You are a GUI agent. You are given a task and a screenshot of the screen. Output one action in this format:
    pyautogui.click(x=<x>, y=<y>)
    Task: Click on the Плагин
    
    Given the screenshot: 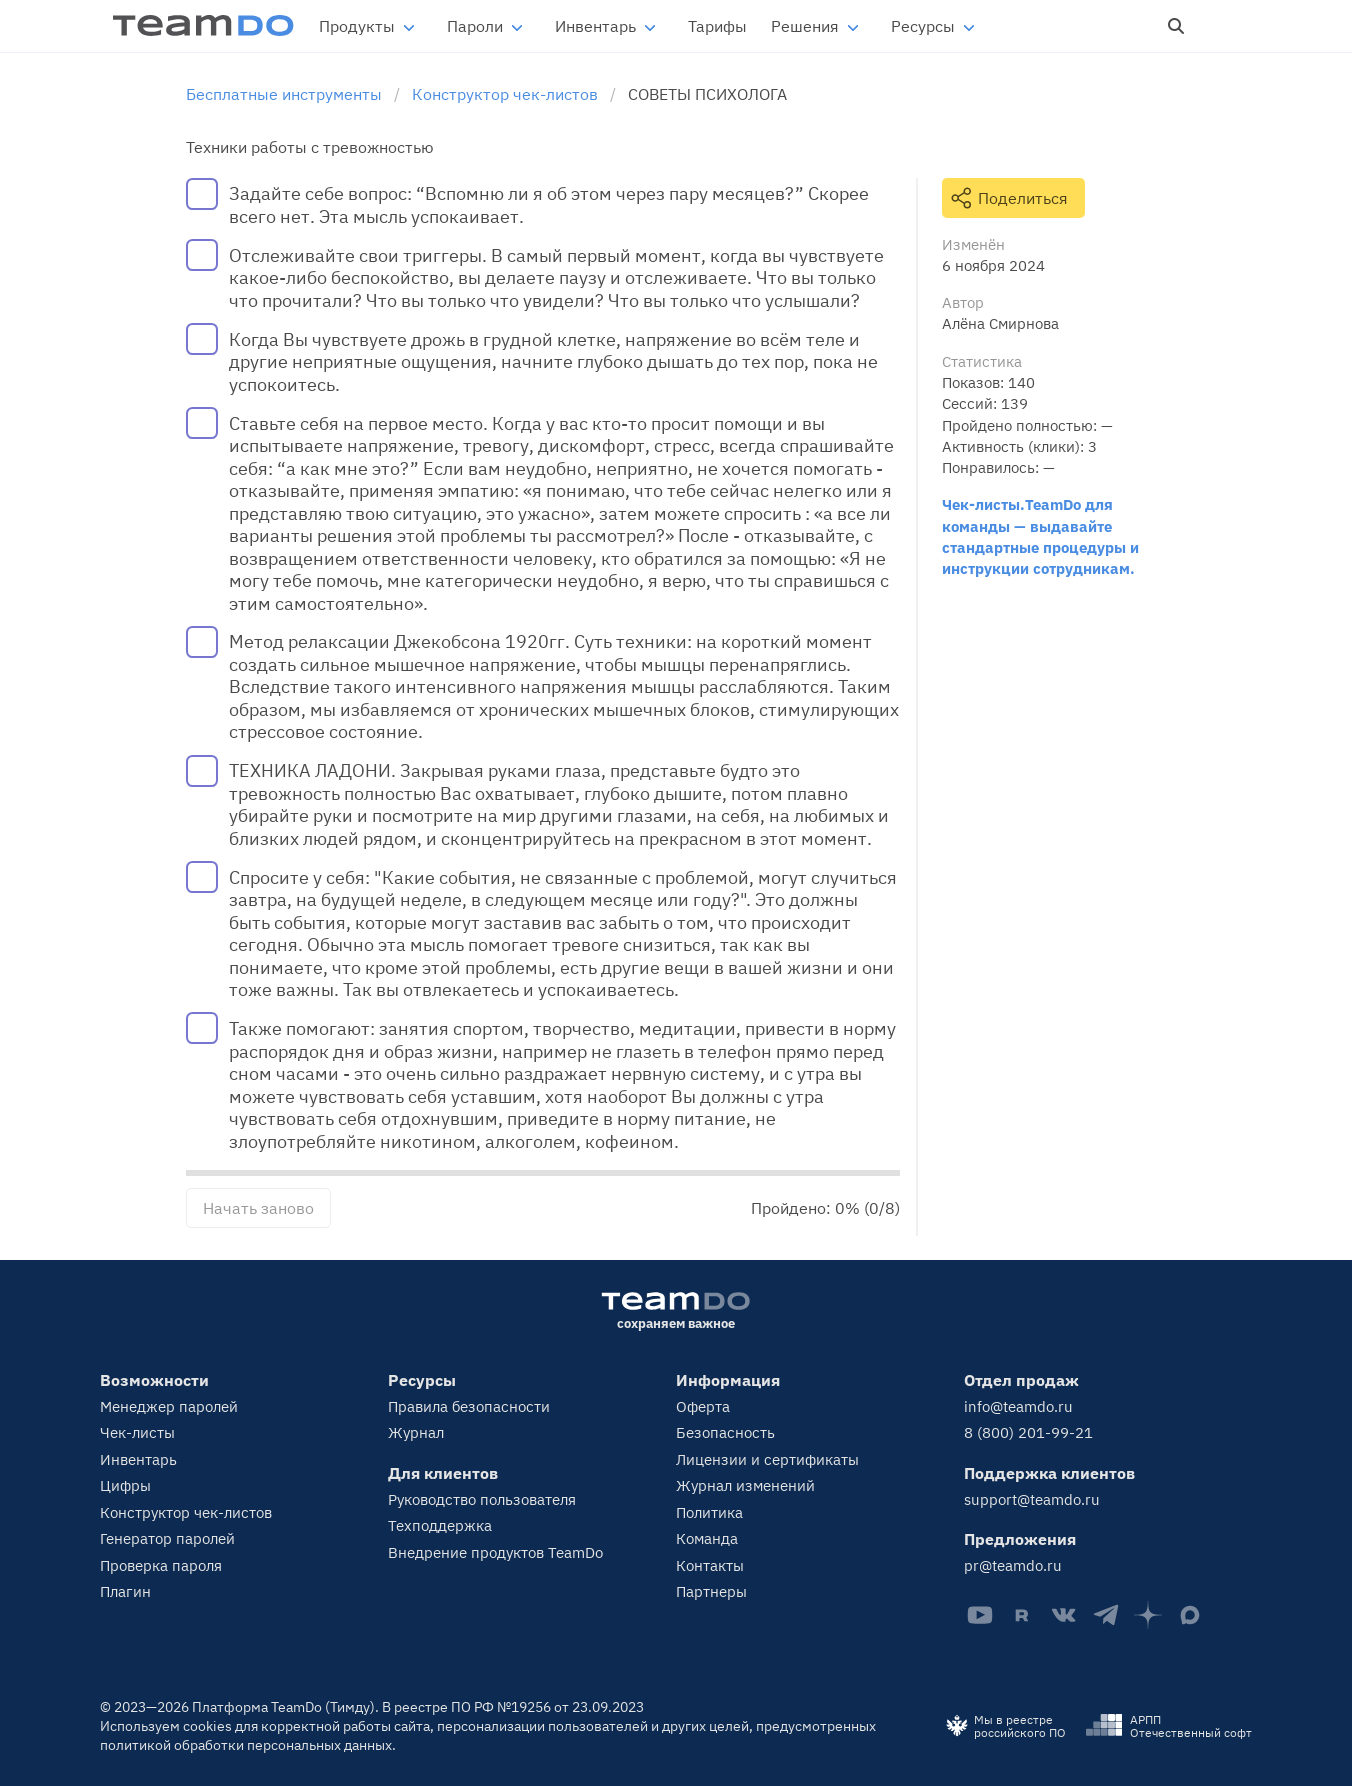 What is the action you would take?
    pyautogui.click(x=125, y=1591)
    